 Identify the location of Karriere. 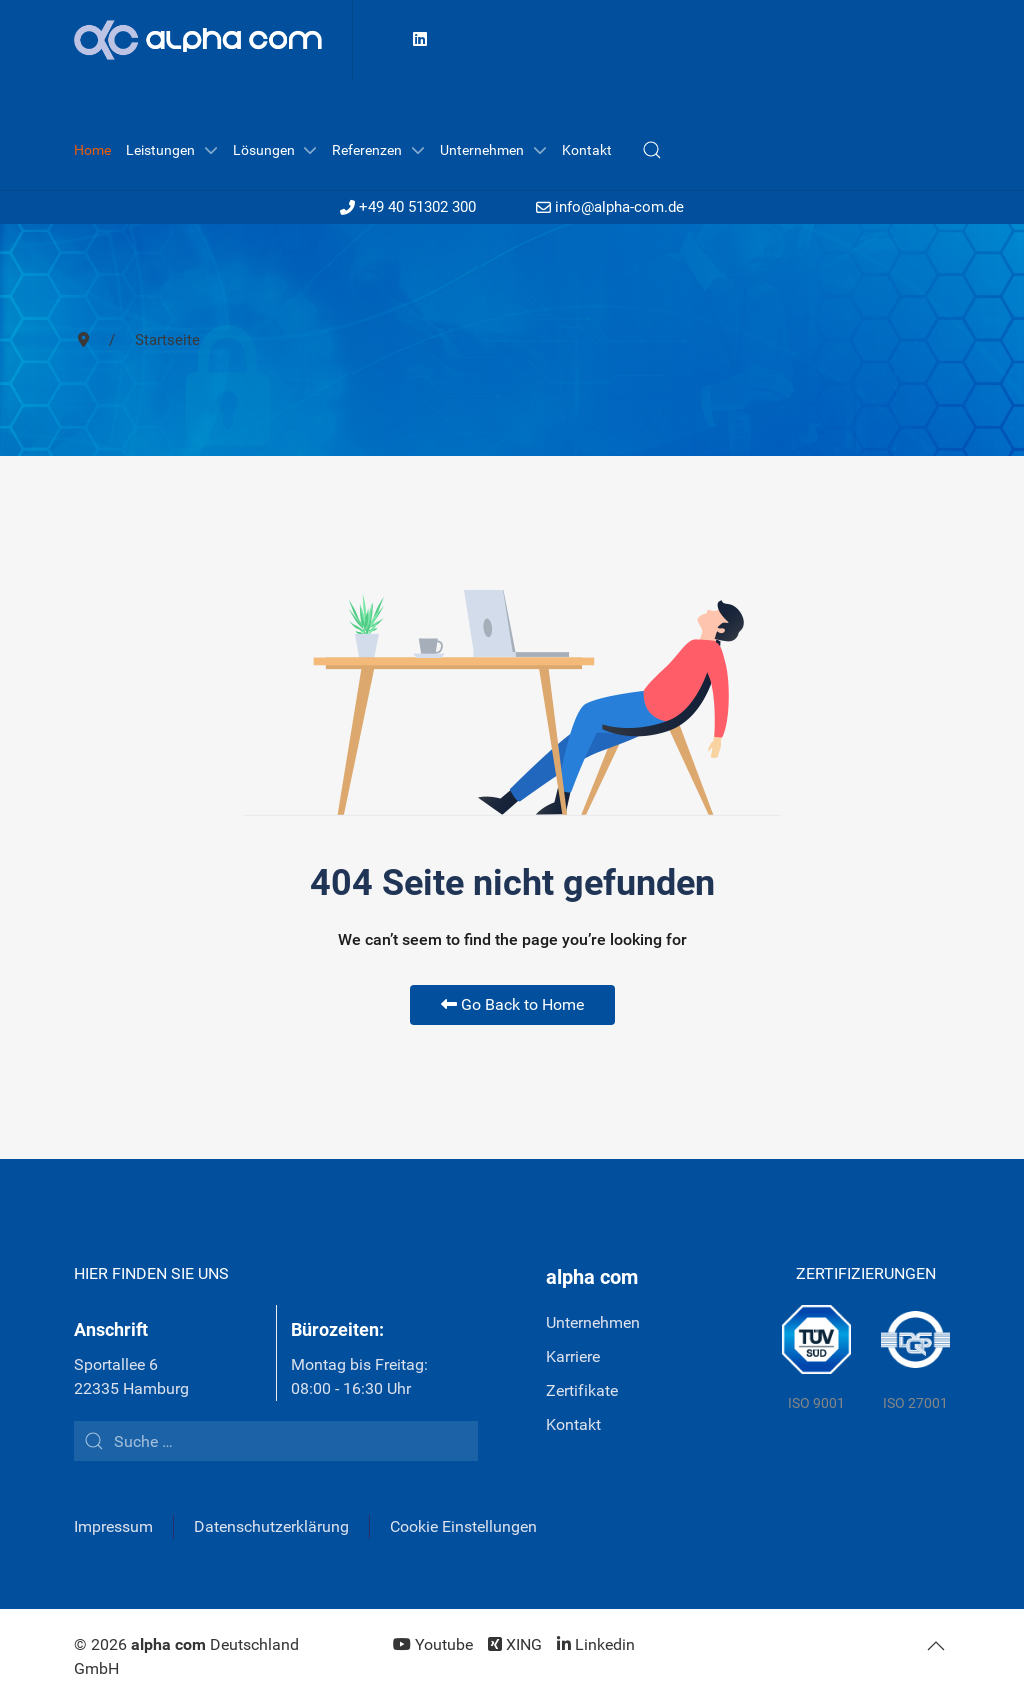
(573, 1356).